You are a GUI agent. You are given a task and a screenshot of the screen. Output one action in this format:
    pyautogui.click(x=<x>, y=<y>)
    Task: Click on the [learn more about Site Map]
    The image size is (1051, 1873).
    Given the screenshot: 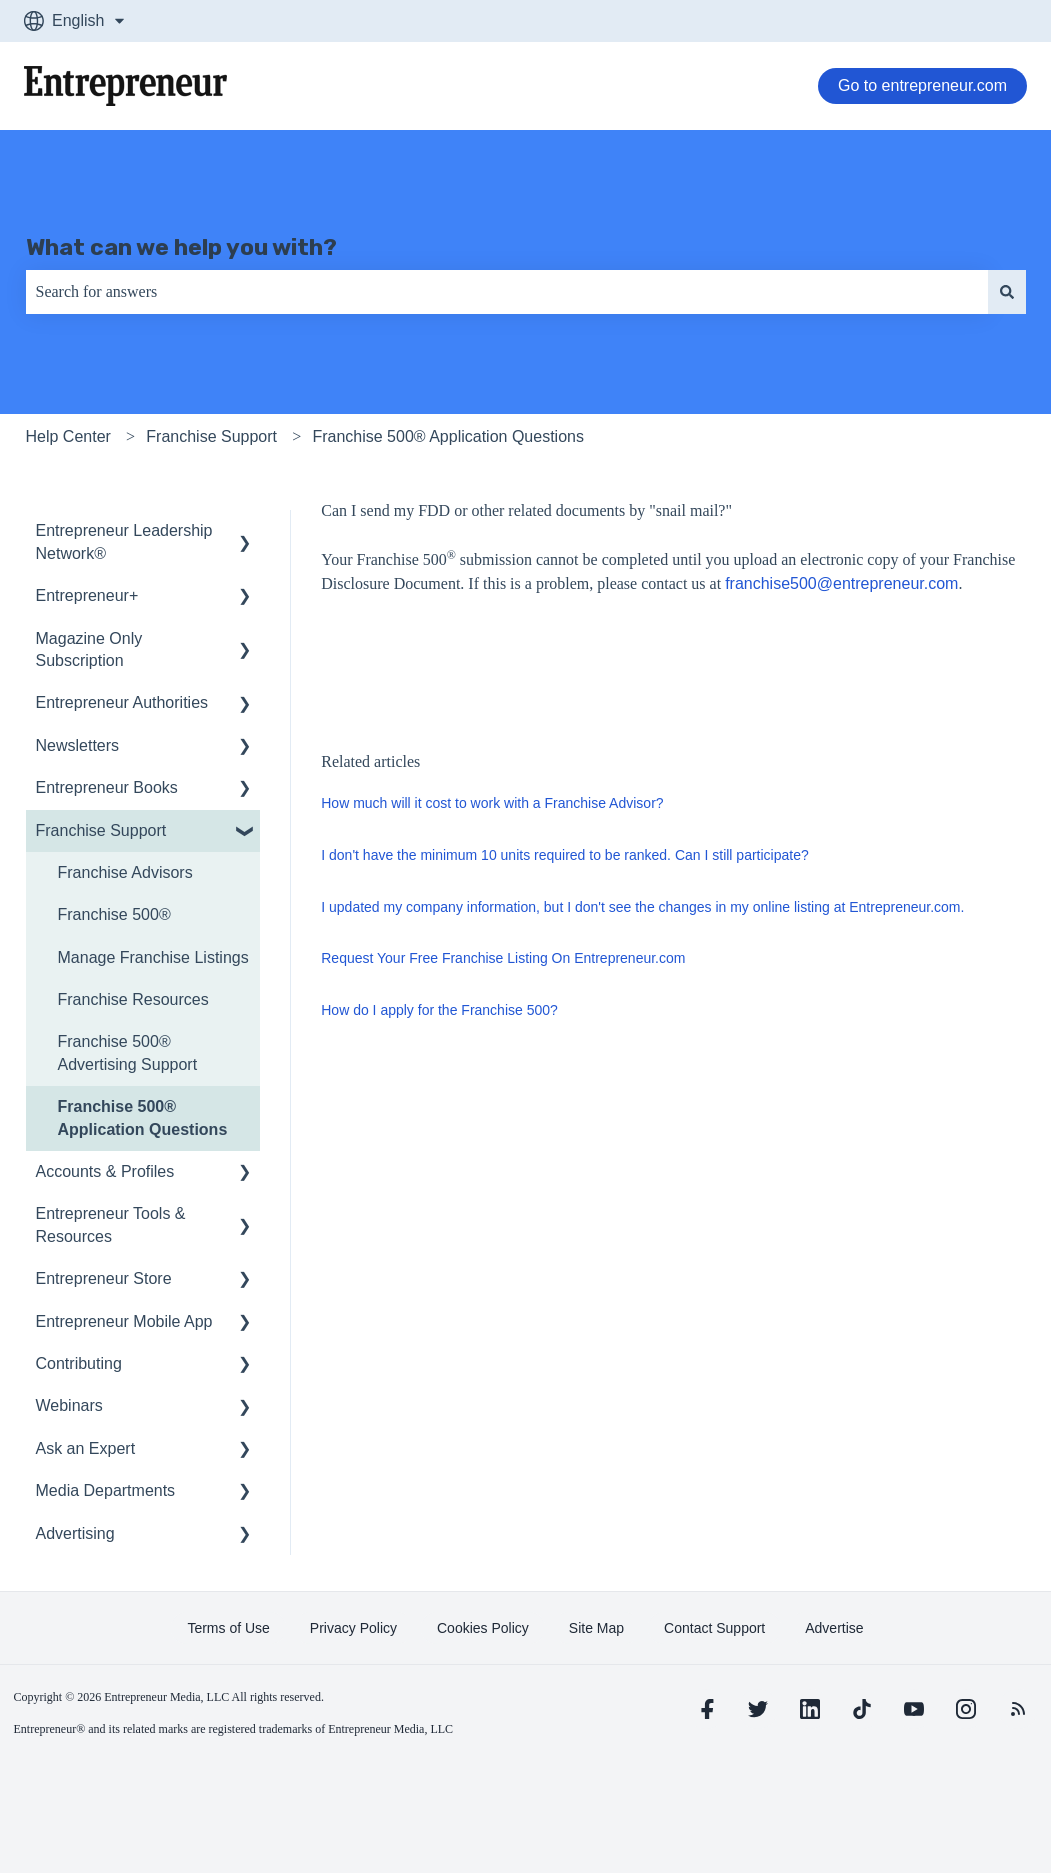 What is the action you would take?
    pyautogui.click(x=596, y=1628)
    